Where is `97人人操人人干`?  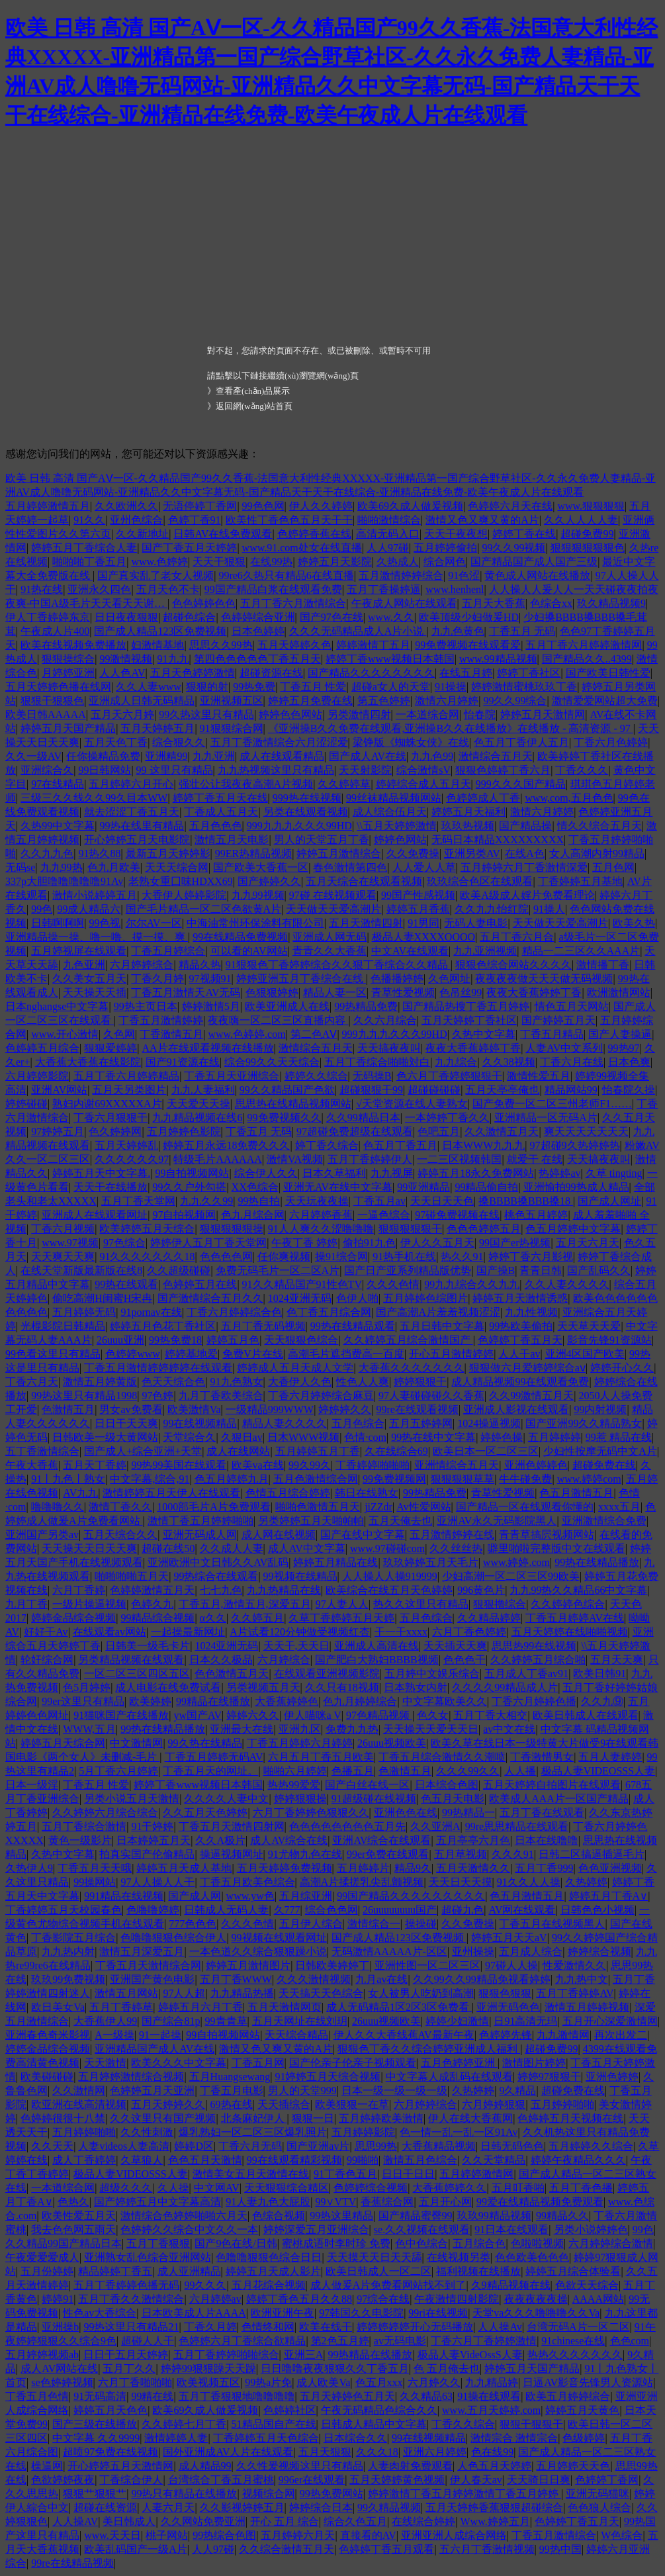 97人人操人人干 is located at coordinates (157, 1882).